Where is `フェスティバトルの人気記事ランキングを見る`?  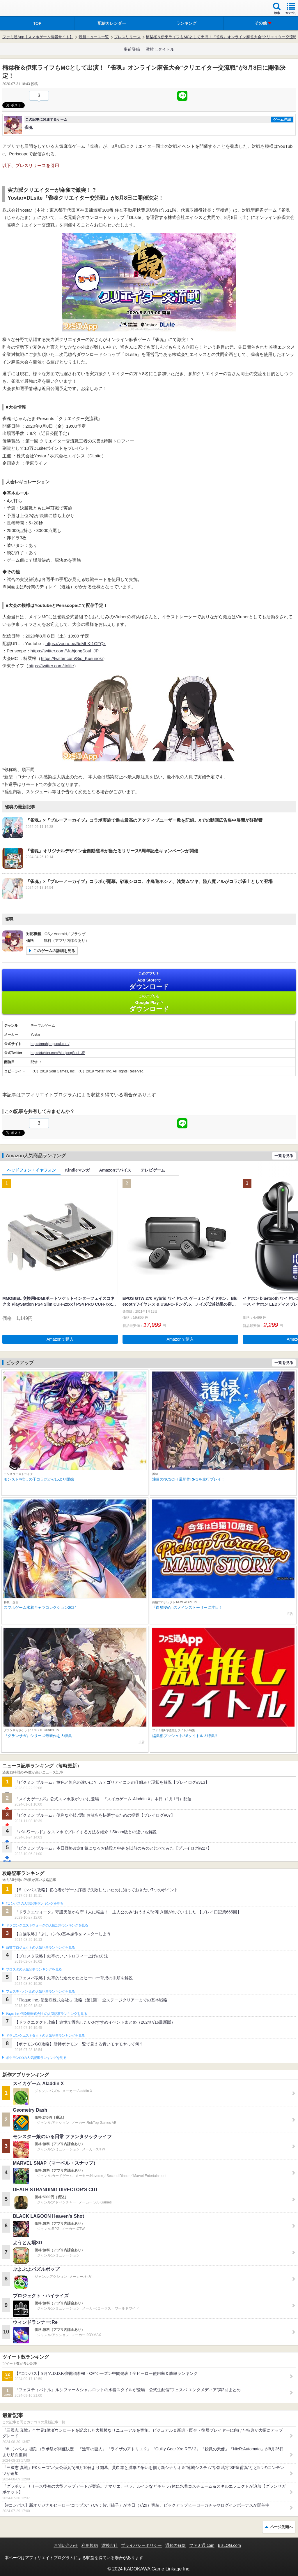
フェスティバトルの人気記事ランキングを見る is located at coordinates (40, 1991).